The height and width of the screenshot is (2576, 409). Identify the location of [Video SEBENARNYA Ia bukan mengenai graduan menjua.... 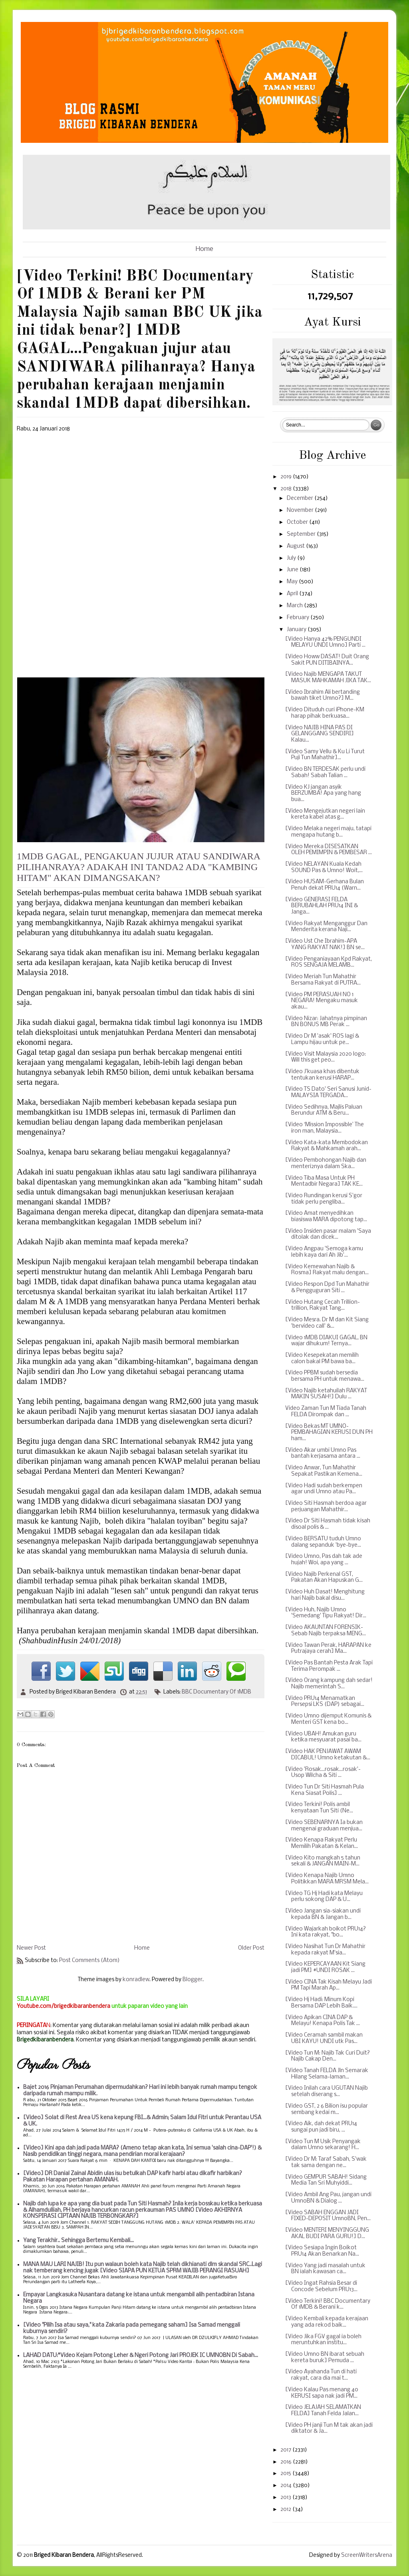
(324, 1826).